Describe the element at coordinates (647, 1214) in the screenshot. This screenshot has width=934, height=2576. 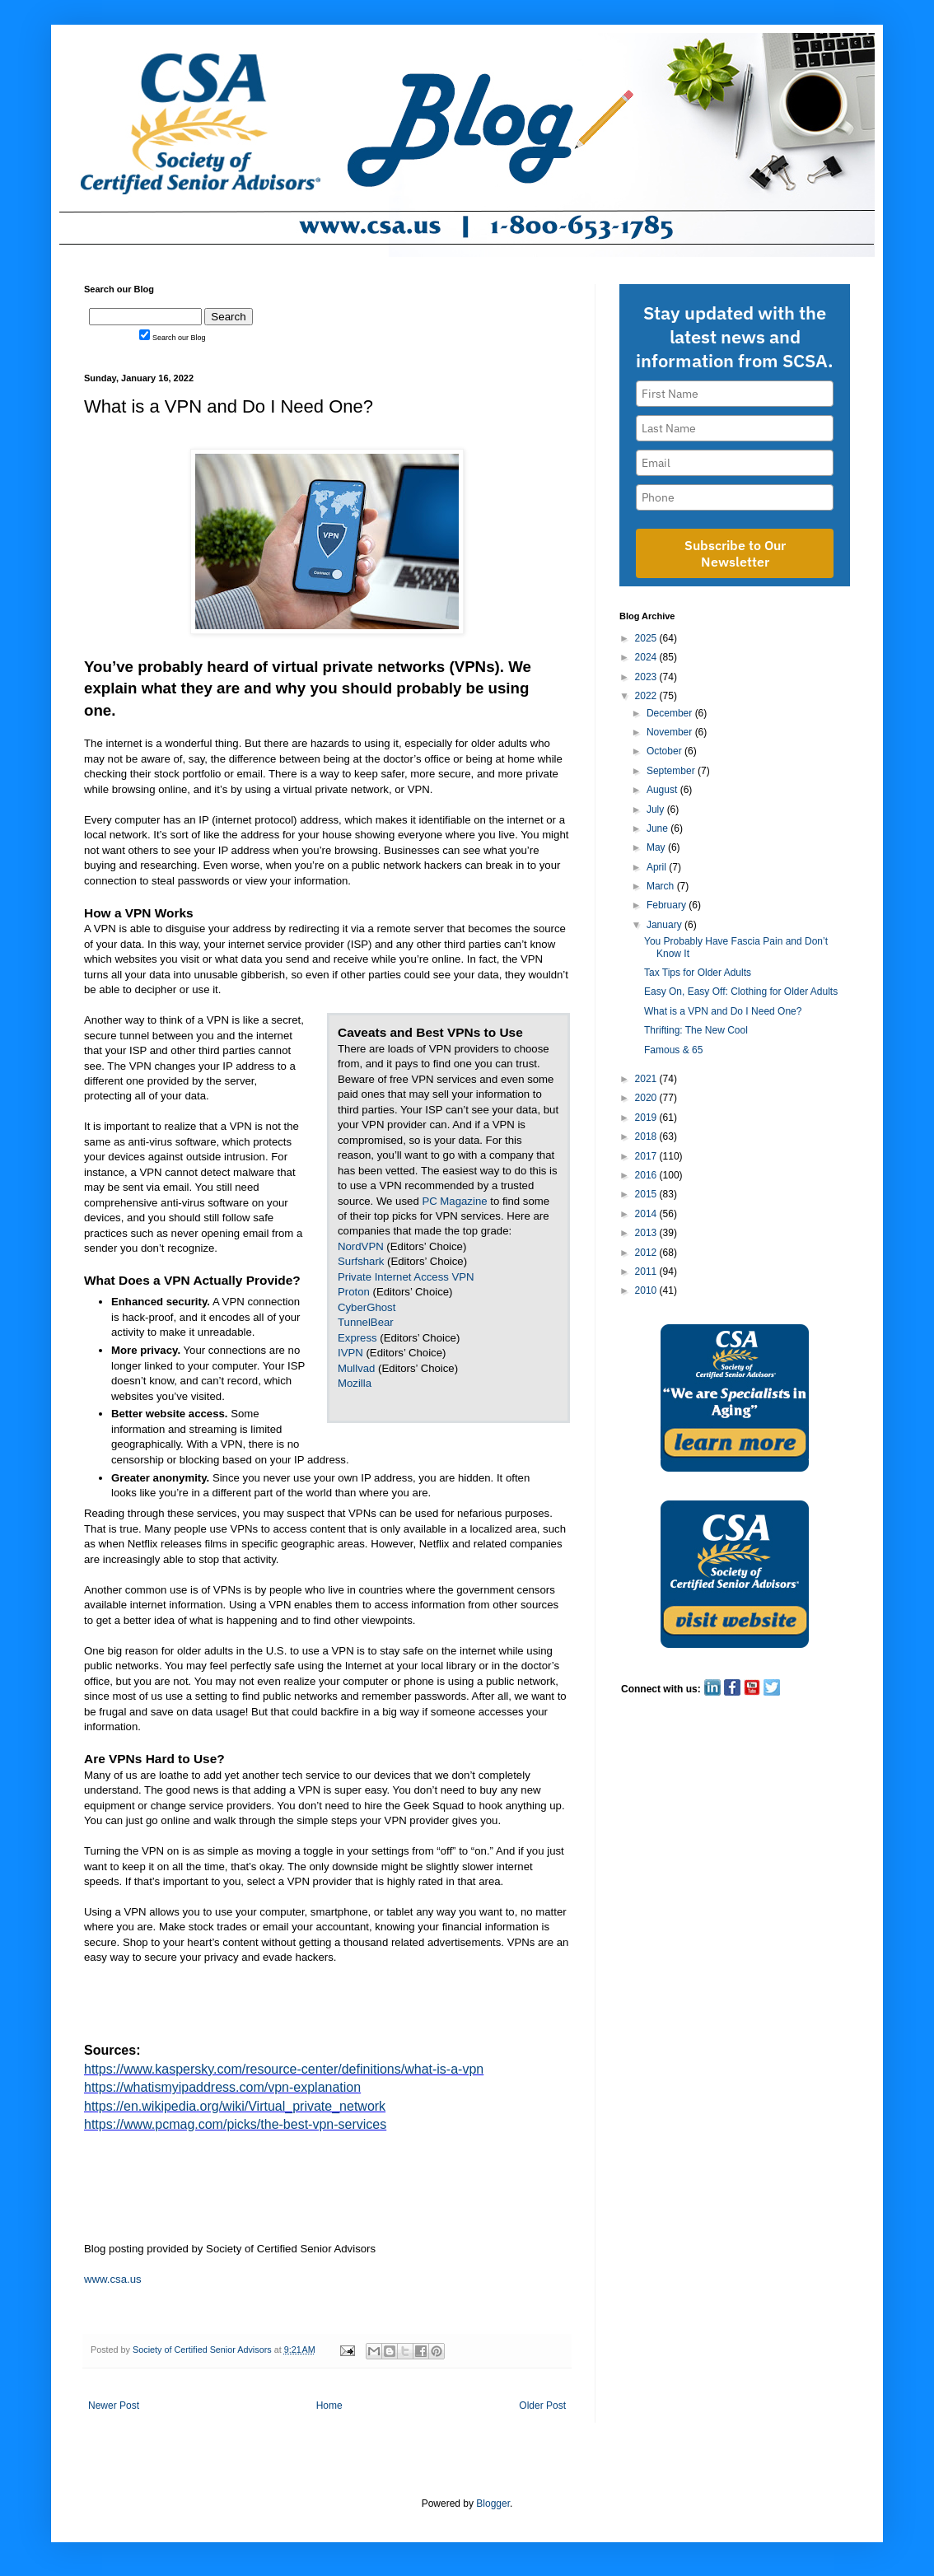
I see `2014` at that location.